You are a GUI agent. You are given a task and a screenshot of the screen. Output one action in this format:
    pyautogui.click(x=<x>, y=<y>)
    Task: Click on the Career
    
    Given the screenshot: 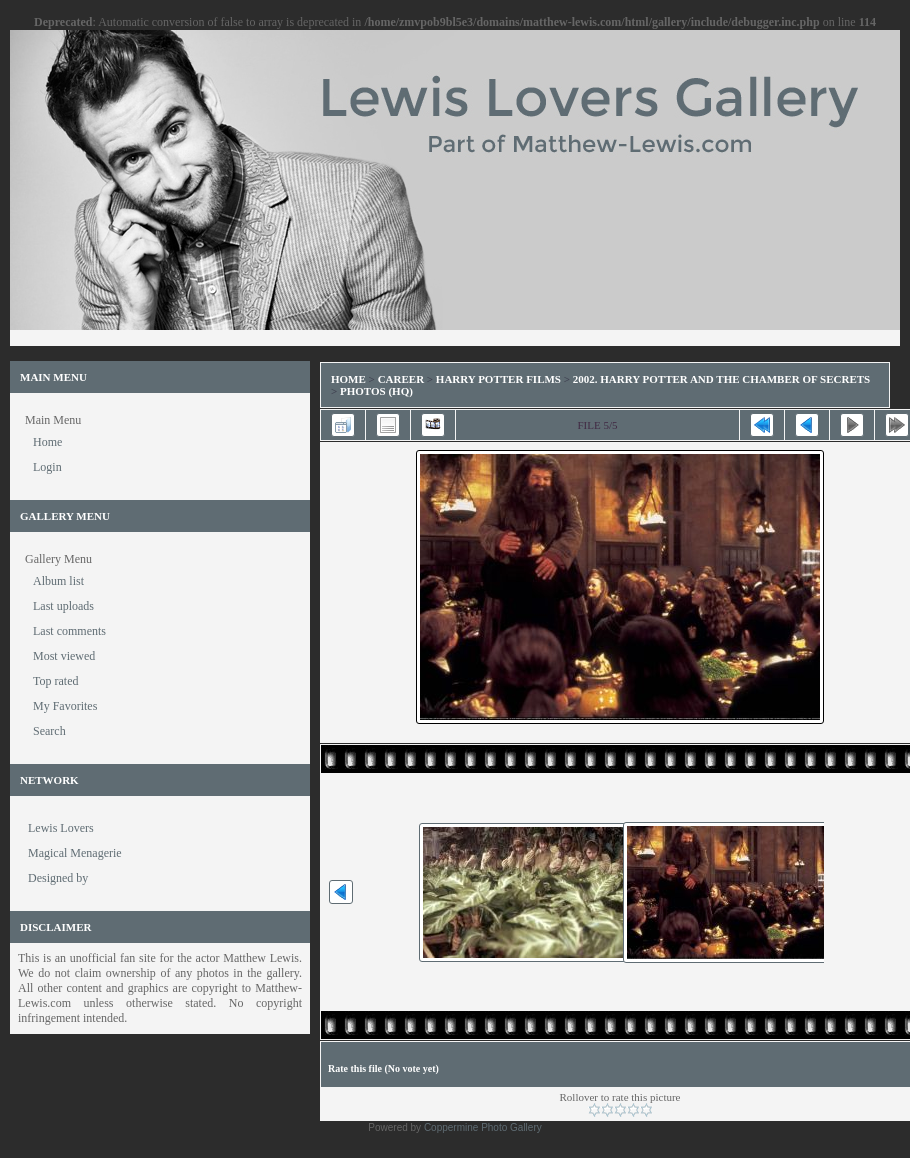 What is the action you would take?
    pyautogui.click(x=401, y=379)
    